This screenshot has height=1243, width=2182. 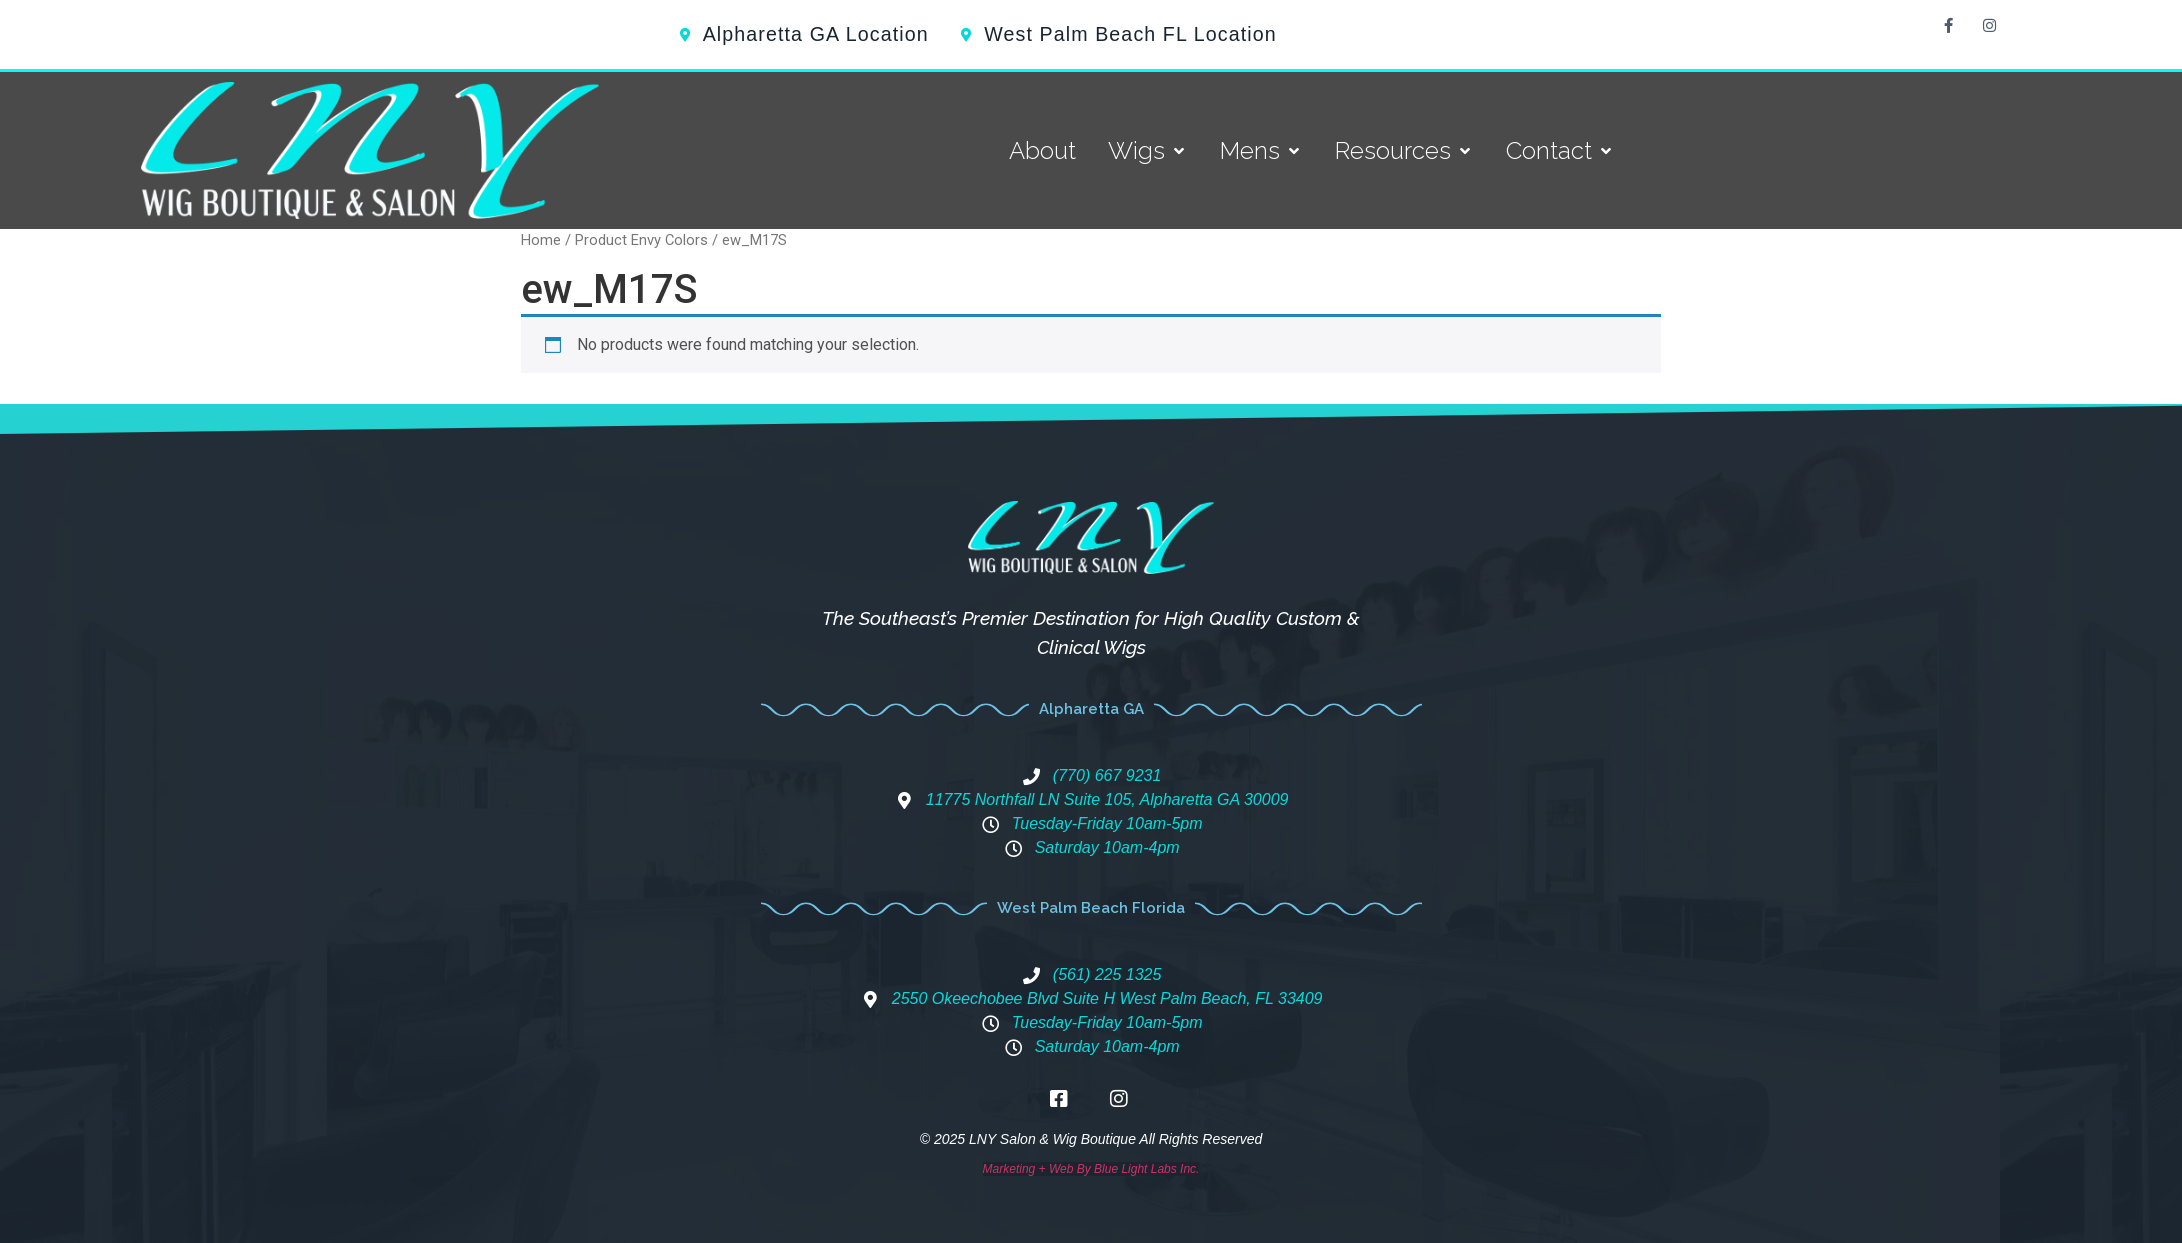 What do you see at coordinates (1404, 151) in the screenshot?
I see `[Resources]` at bounding box center [1404, 151].